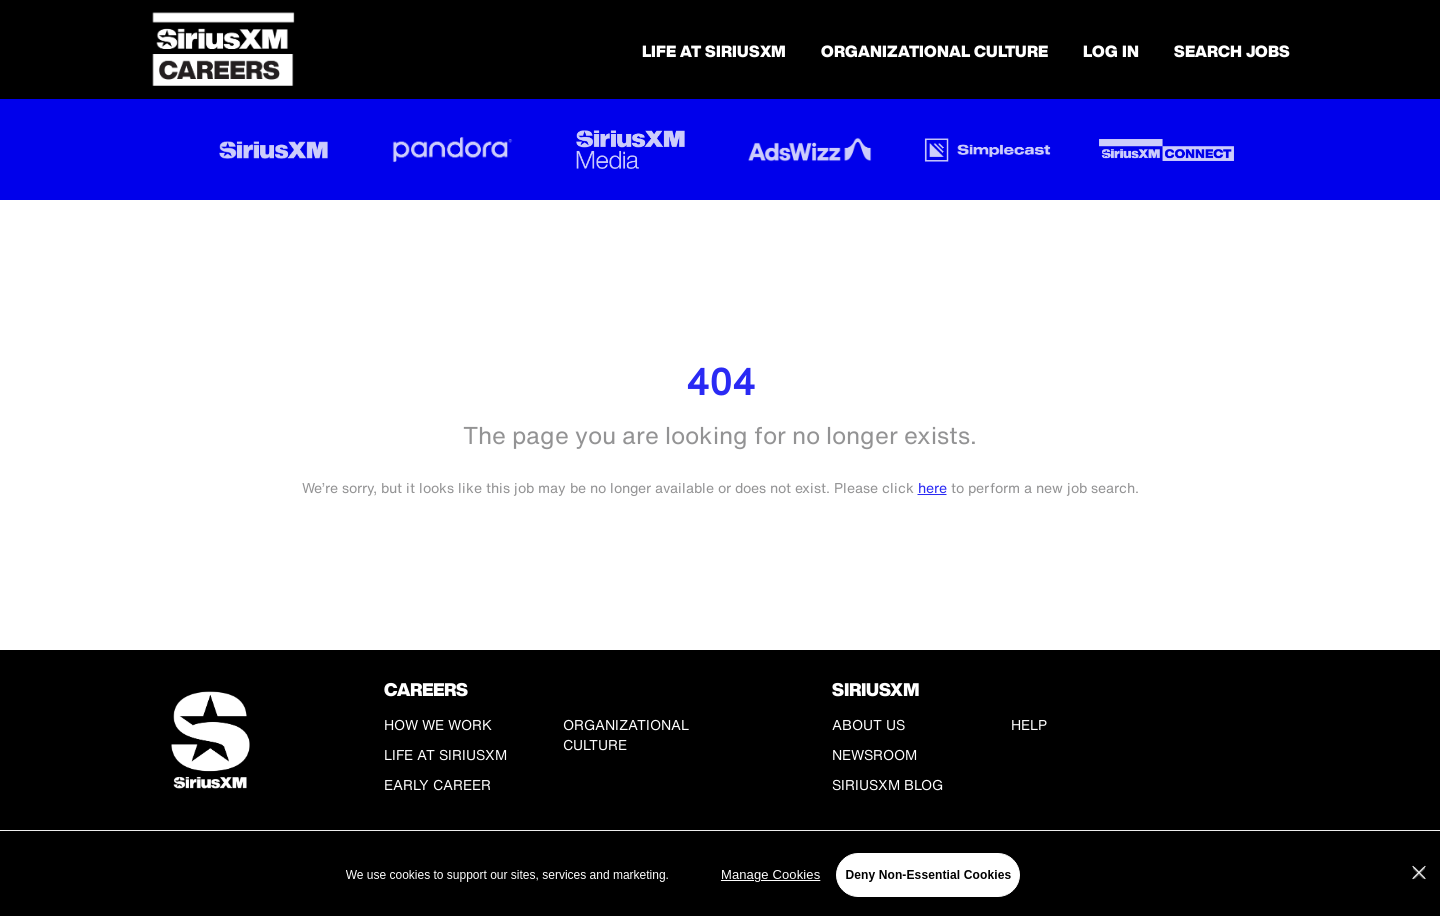 This screenshot has height=916, width=1440. Describe the element at coordinates (928, 875) in the screenshot. I see `Deny Non-Essential Cookies` at that location.